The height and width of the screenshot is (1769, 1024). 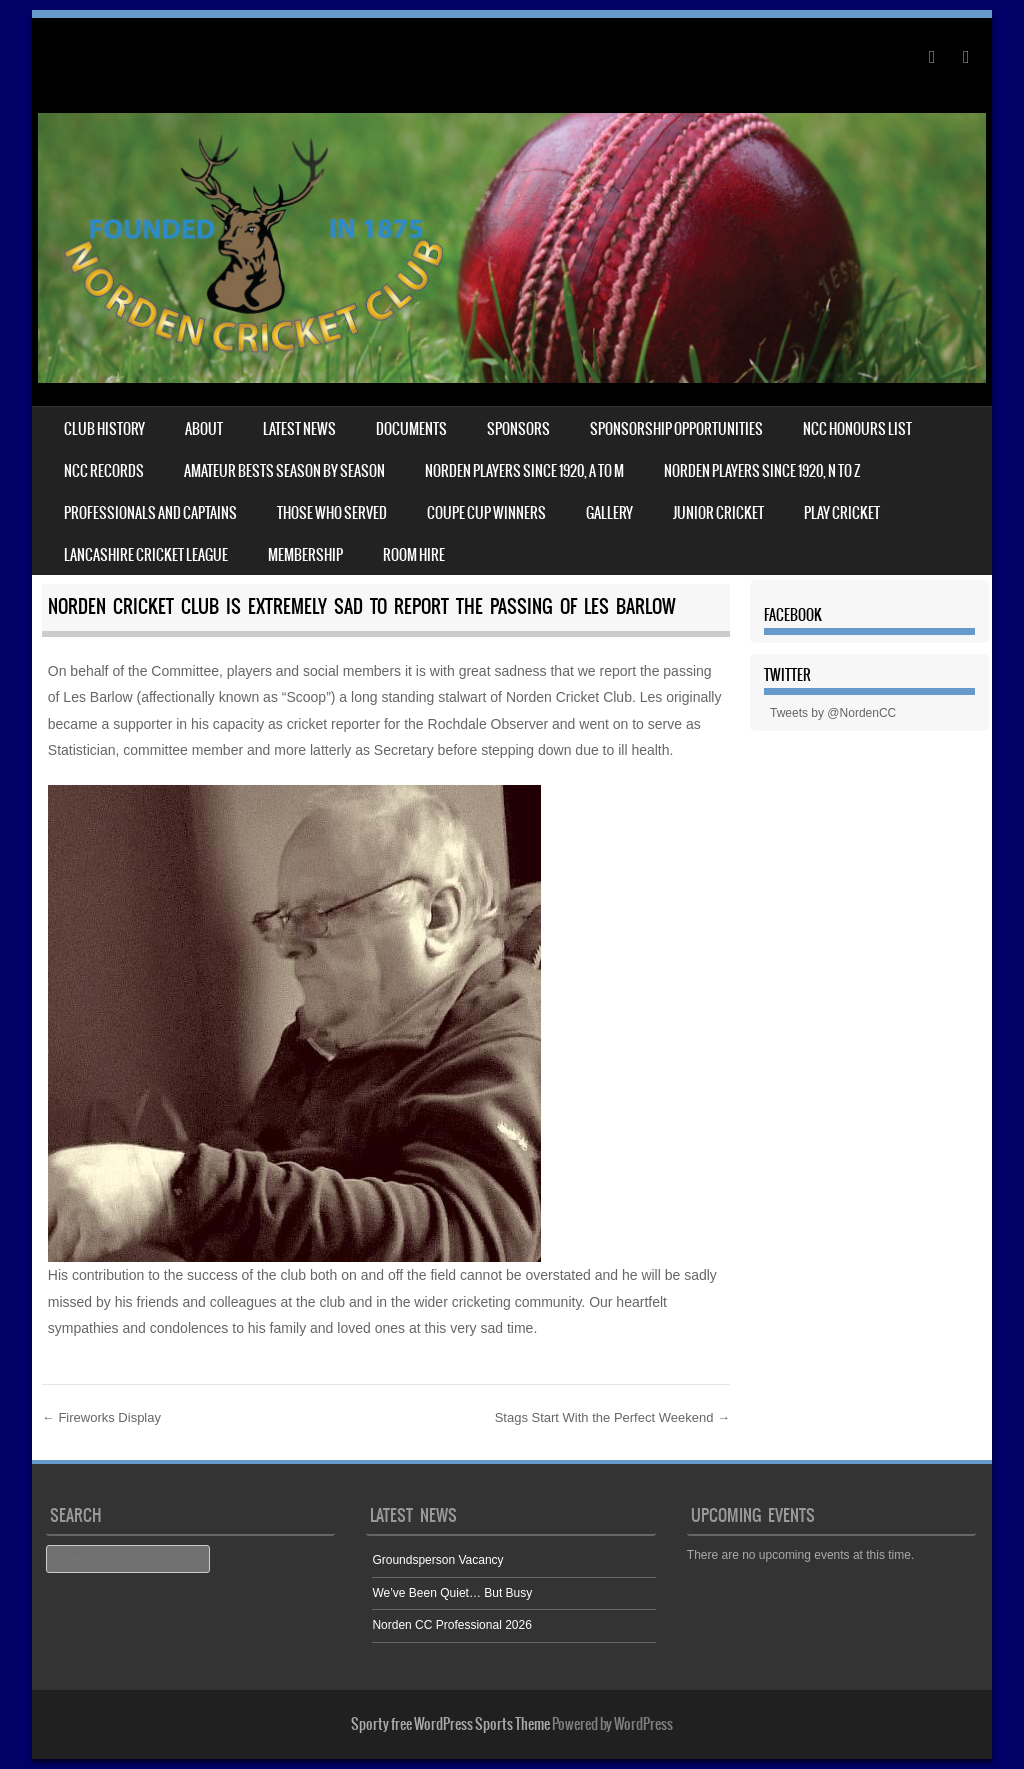 What do you see at coordinates (150, 513) in the screenshot?
I see `Professionals and captains` at bounding box center [150, 513].